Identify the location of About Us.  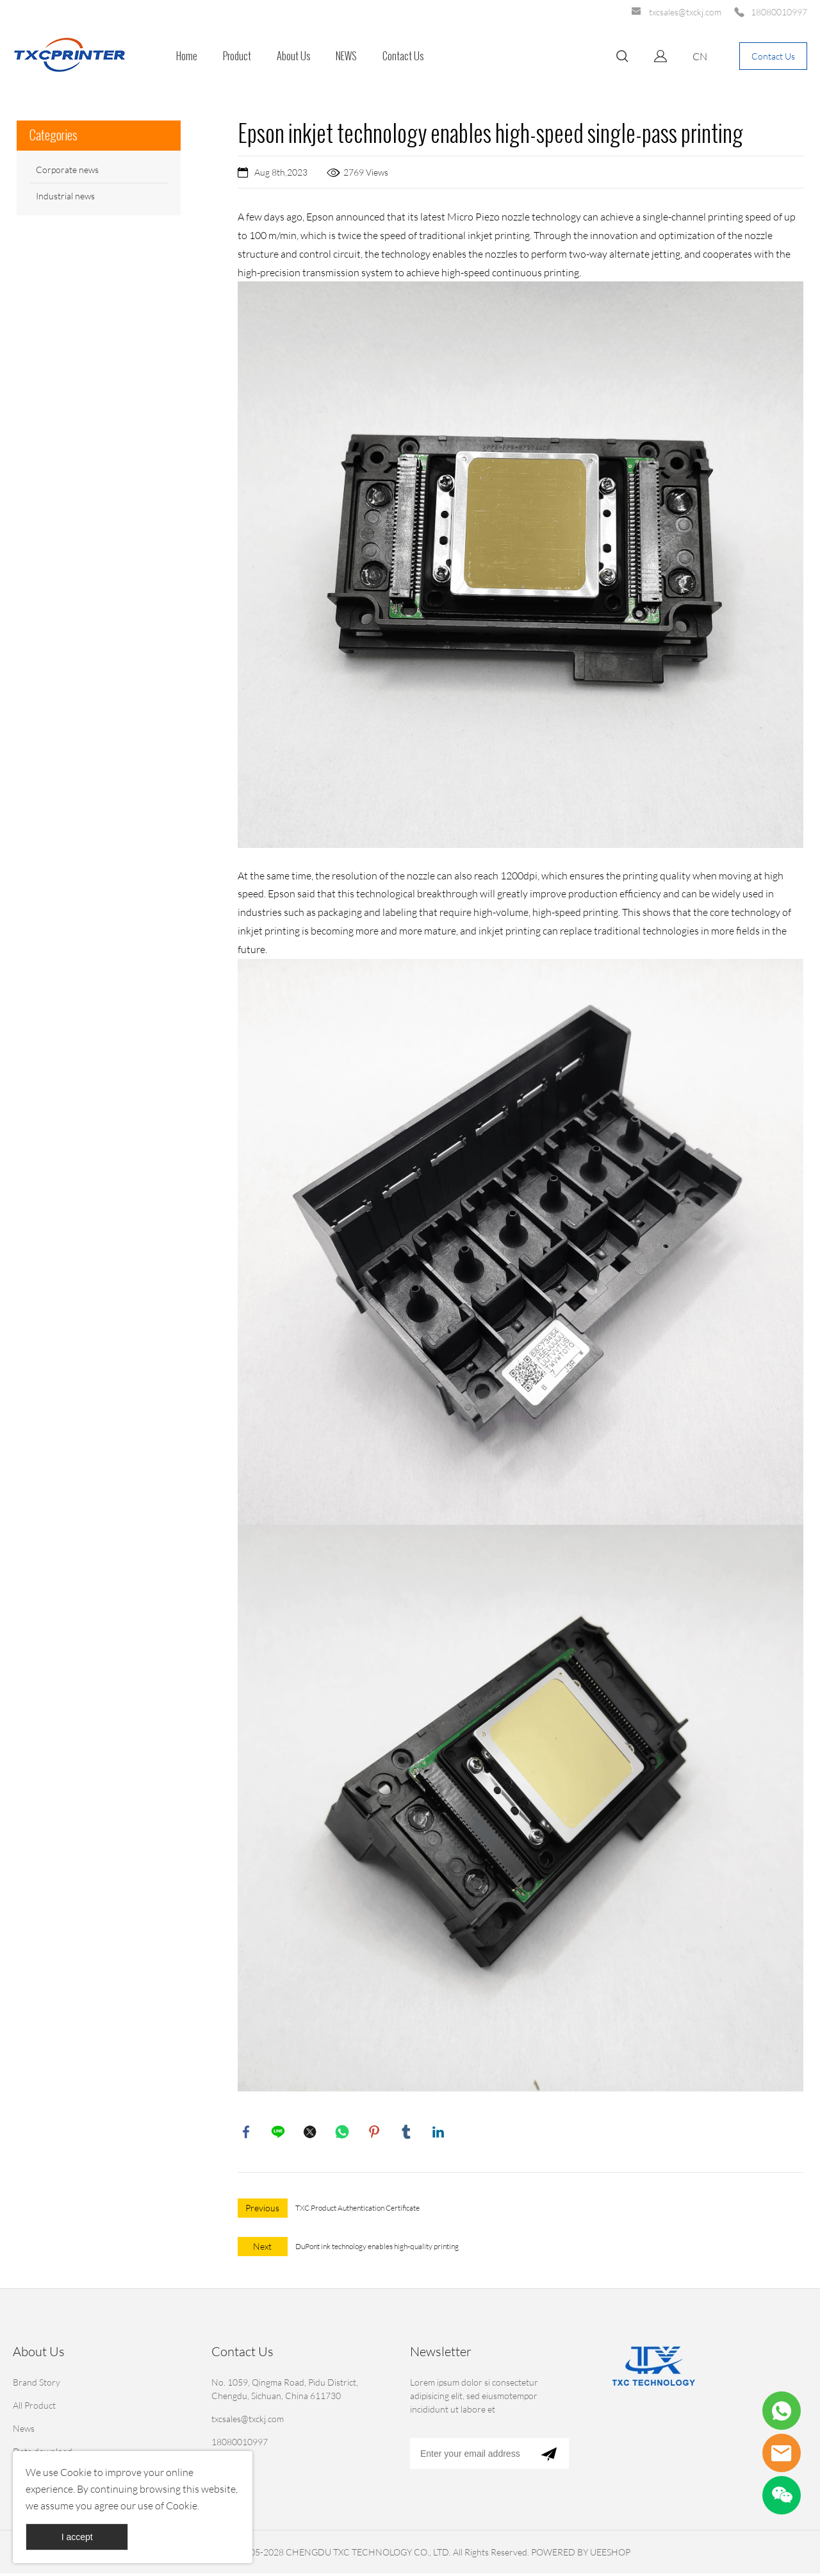
(293, 56).